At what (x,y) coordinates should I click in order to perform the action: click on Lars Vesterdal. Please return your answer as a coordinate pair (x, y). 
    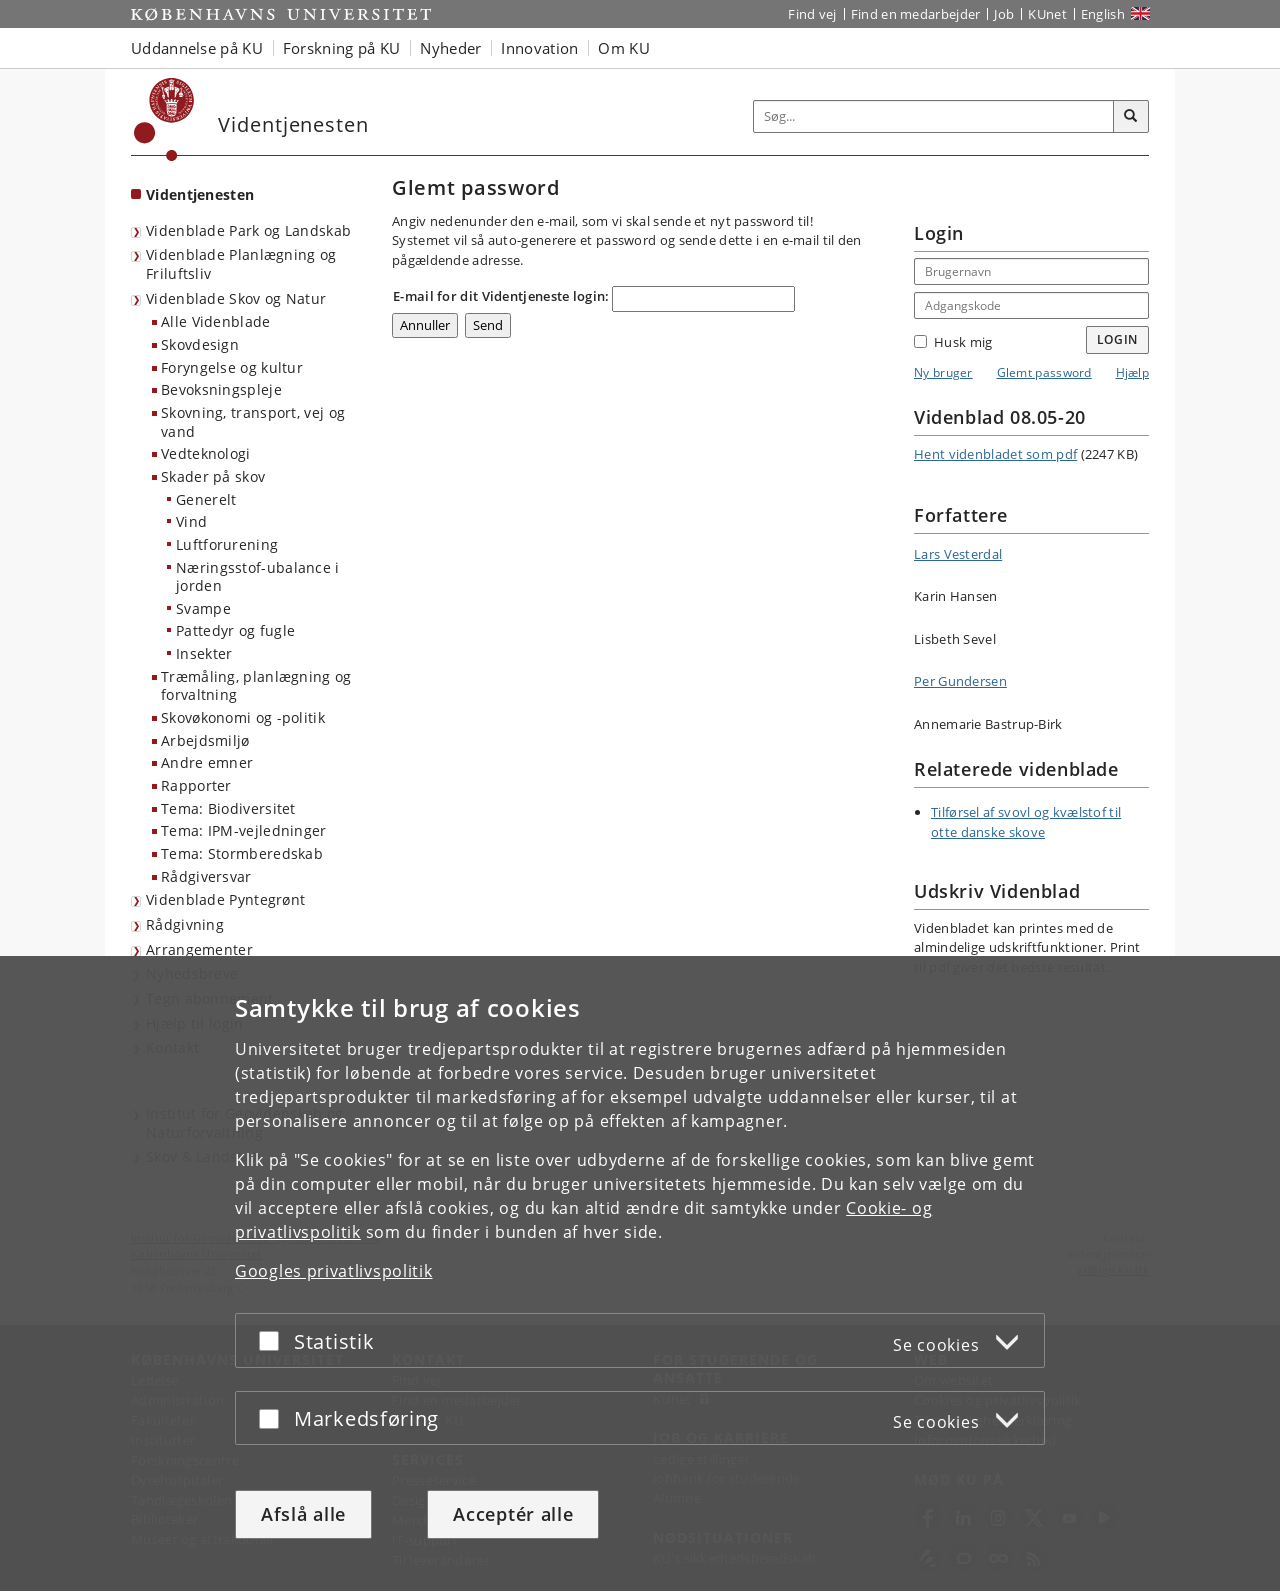
    Looking at the image, I should click on (958, 554).